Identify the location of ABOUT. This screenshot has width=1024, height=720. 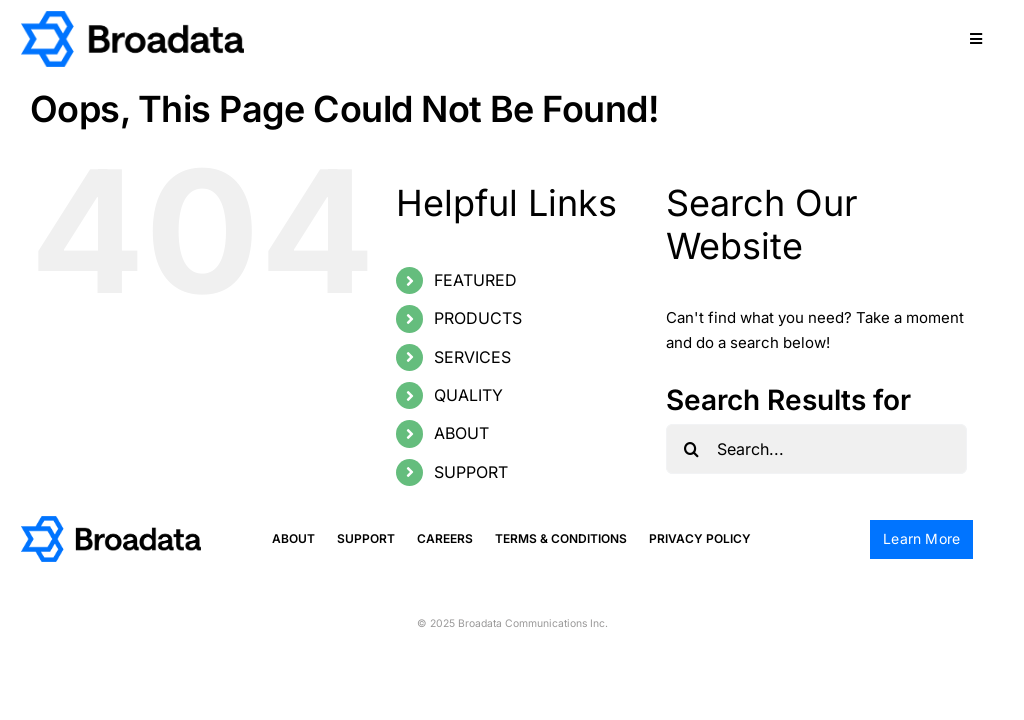
(461, 433).